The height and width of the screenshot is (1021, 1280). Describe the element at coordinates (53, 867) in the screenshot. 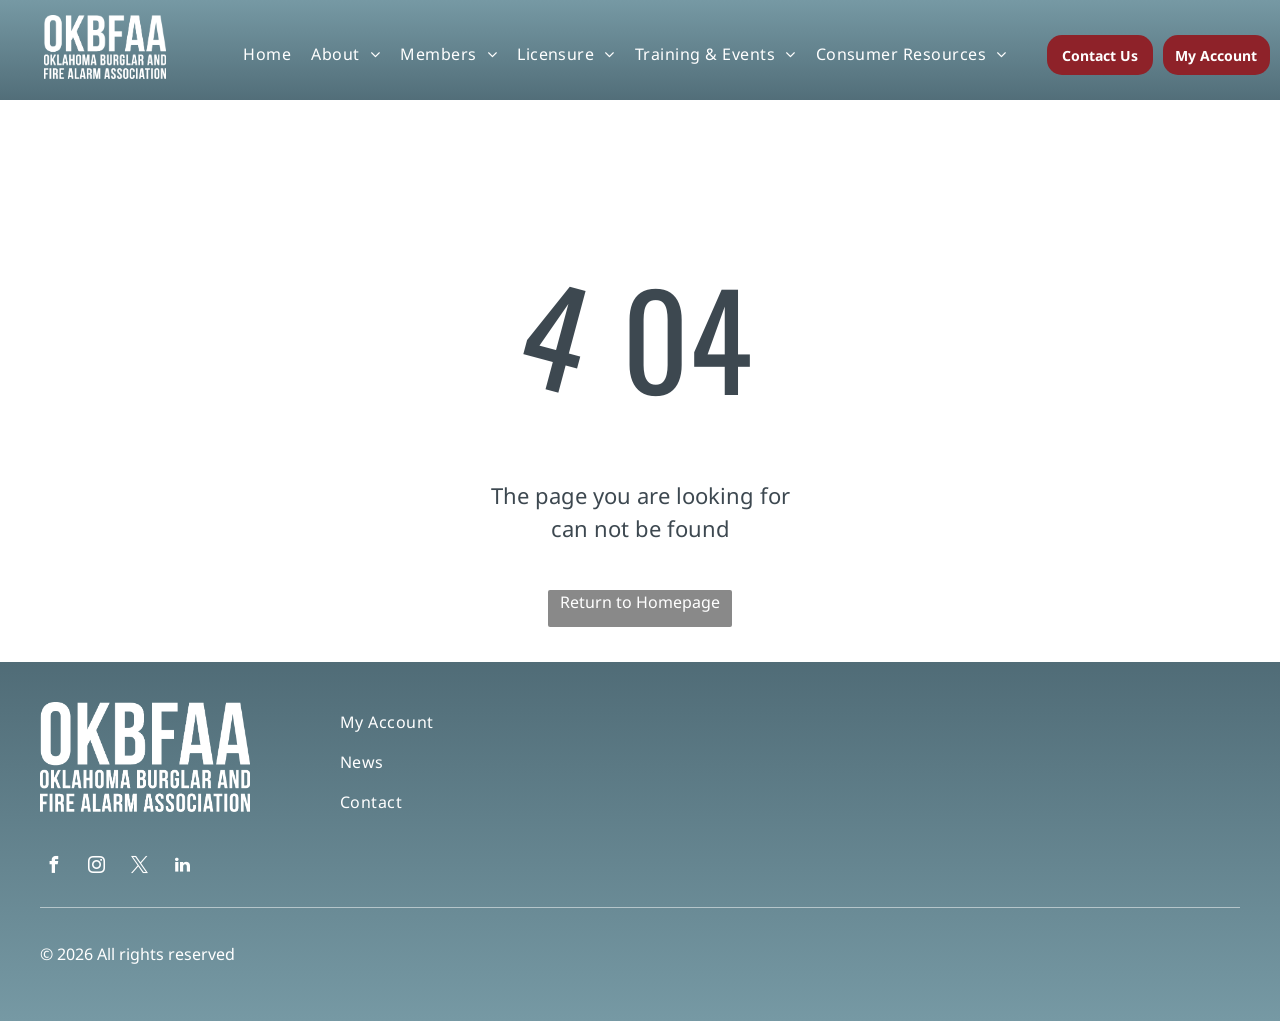

I see `[facebook]` at that location.